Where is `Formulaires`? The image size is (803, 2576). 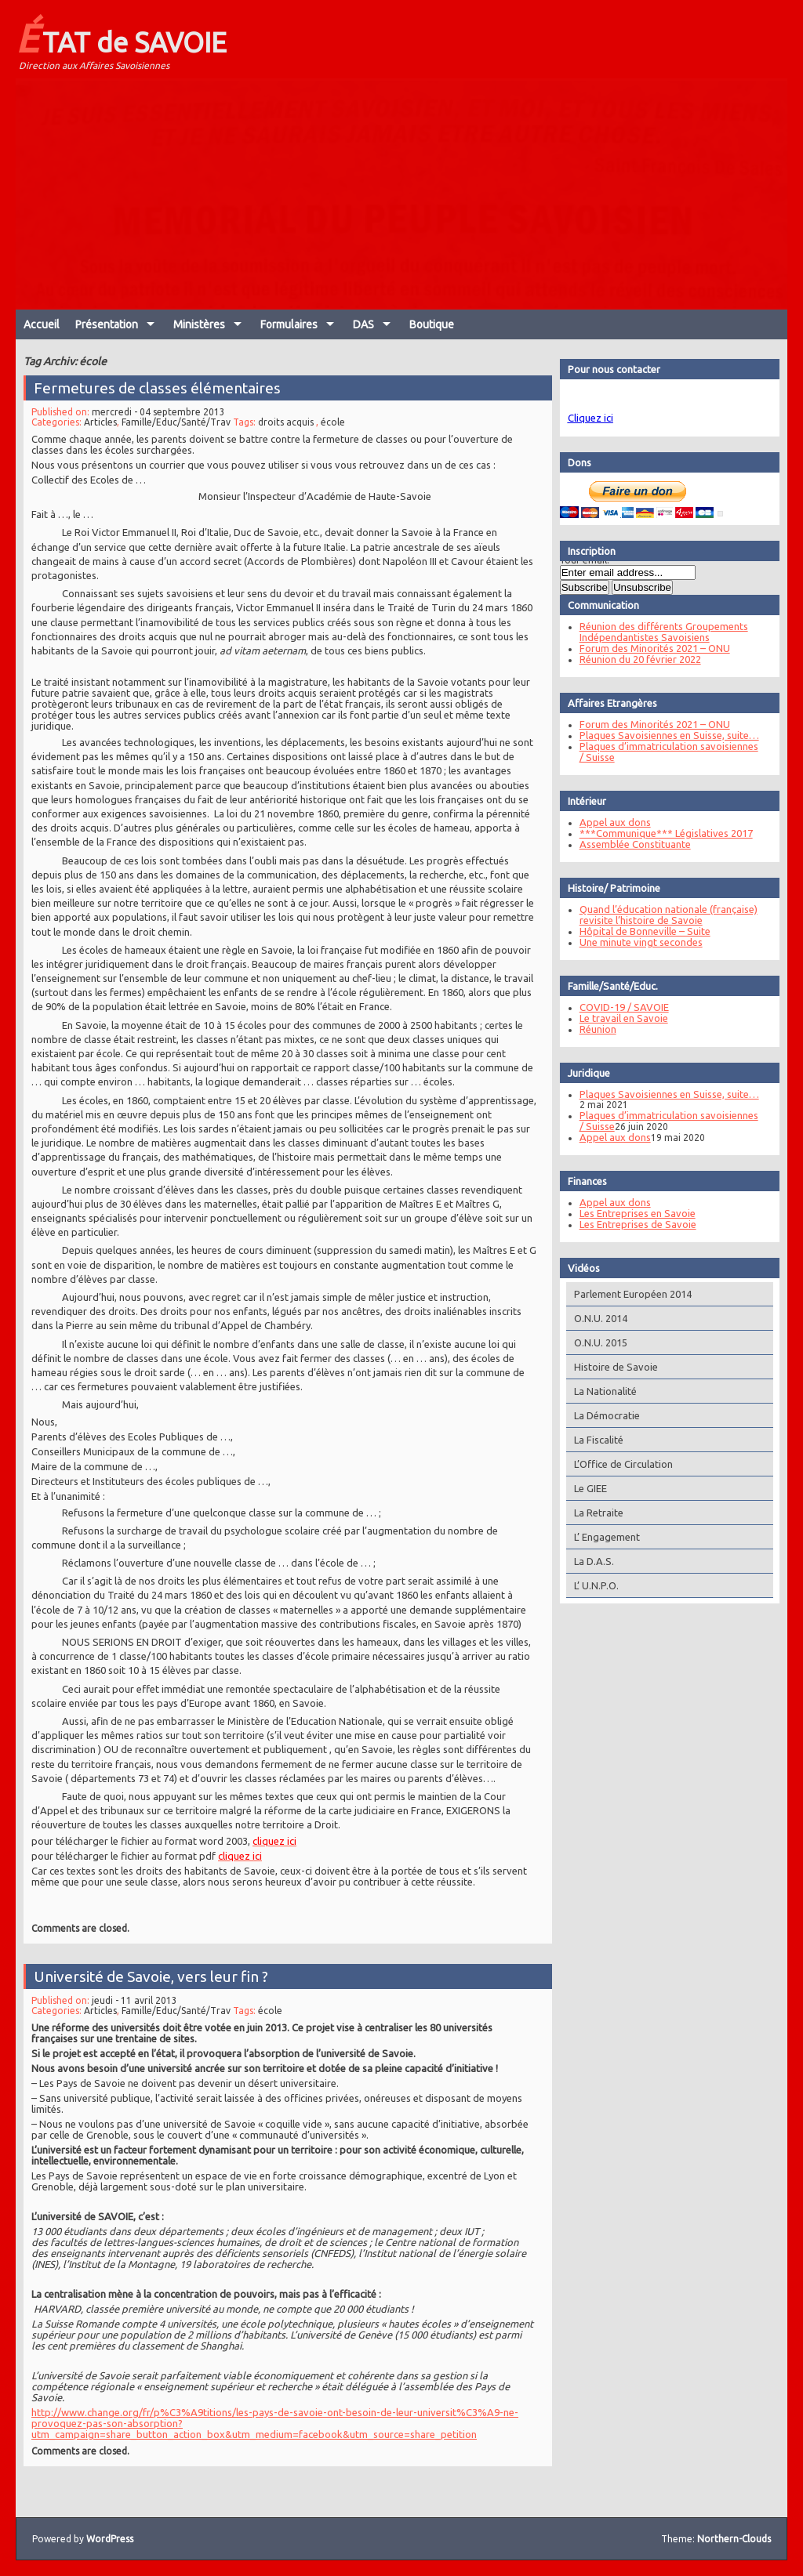 Formulaires is located at coordinates (289, 324).